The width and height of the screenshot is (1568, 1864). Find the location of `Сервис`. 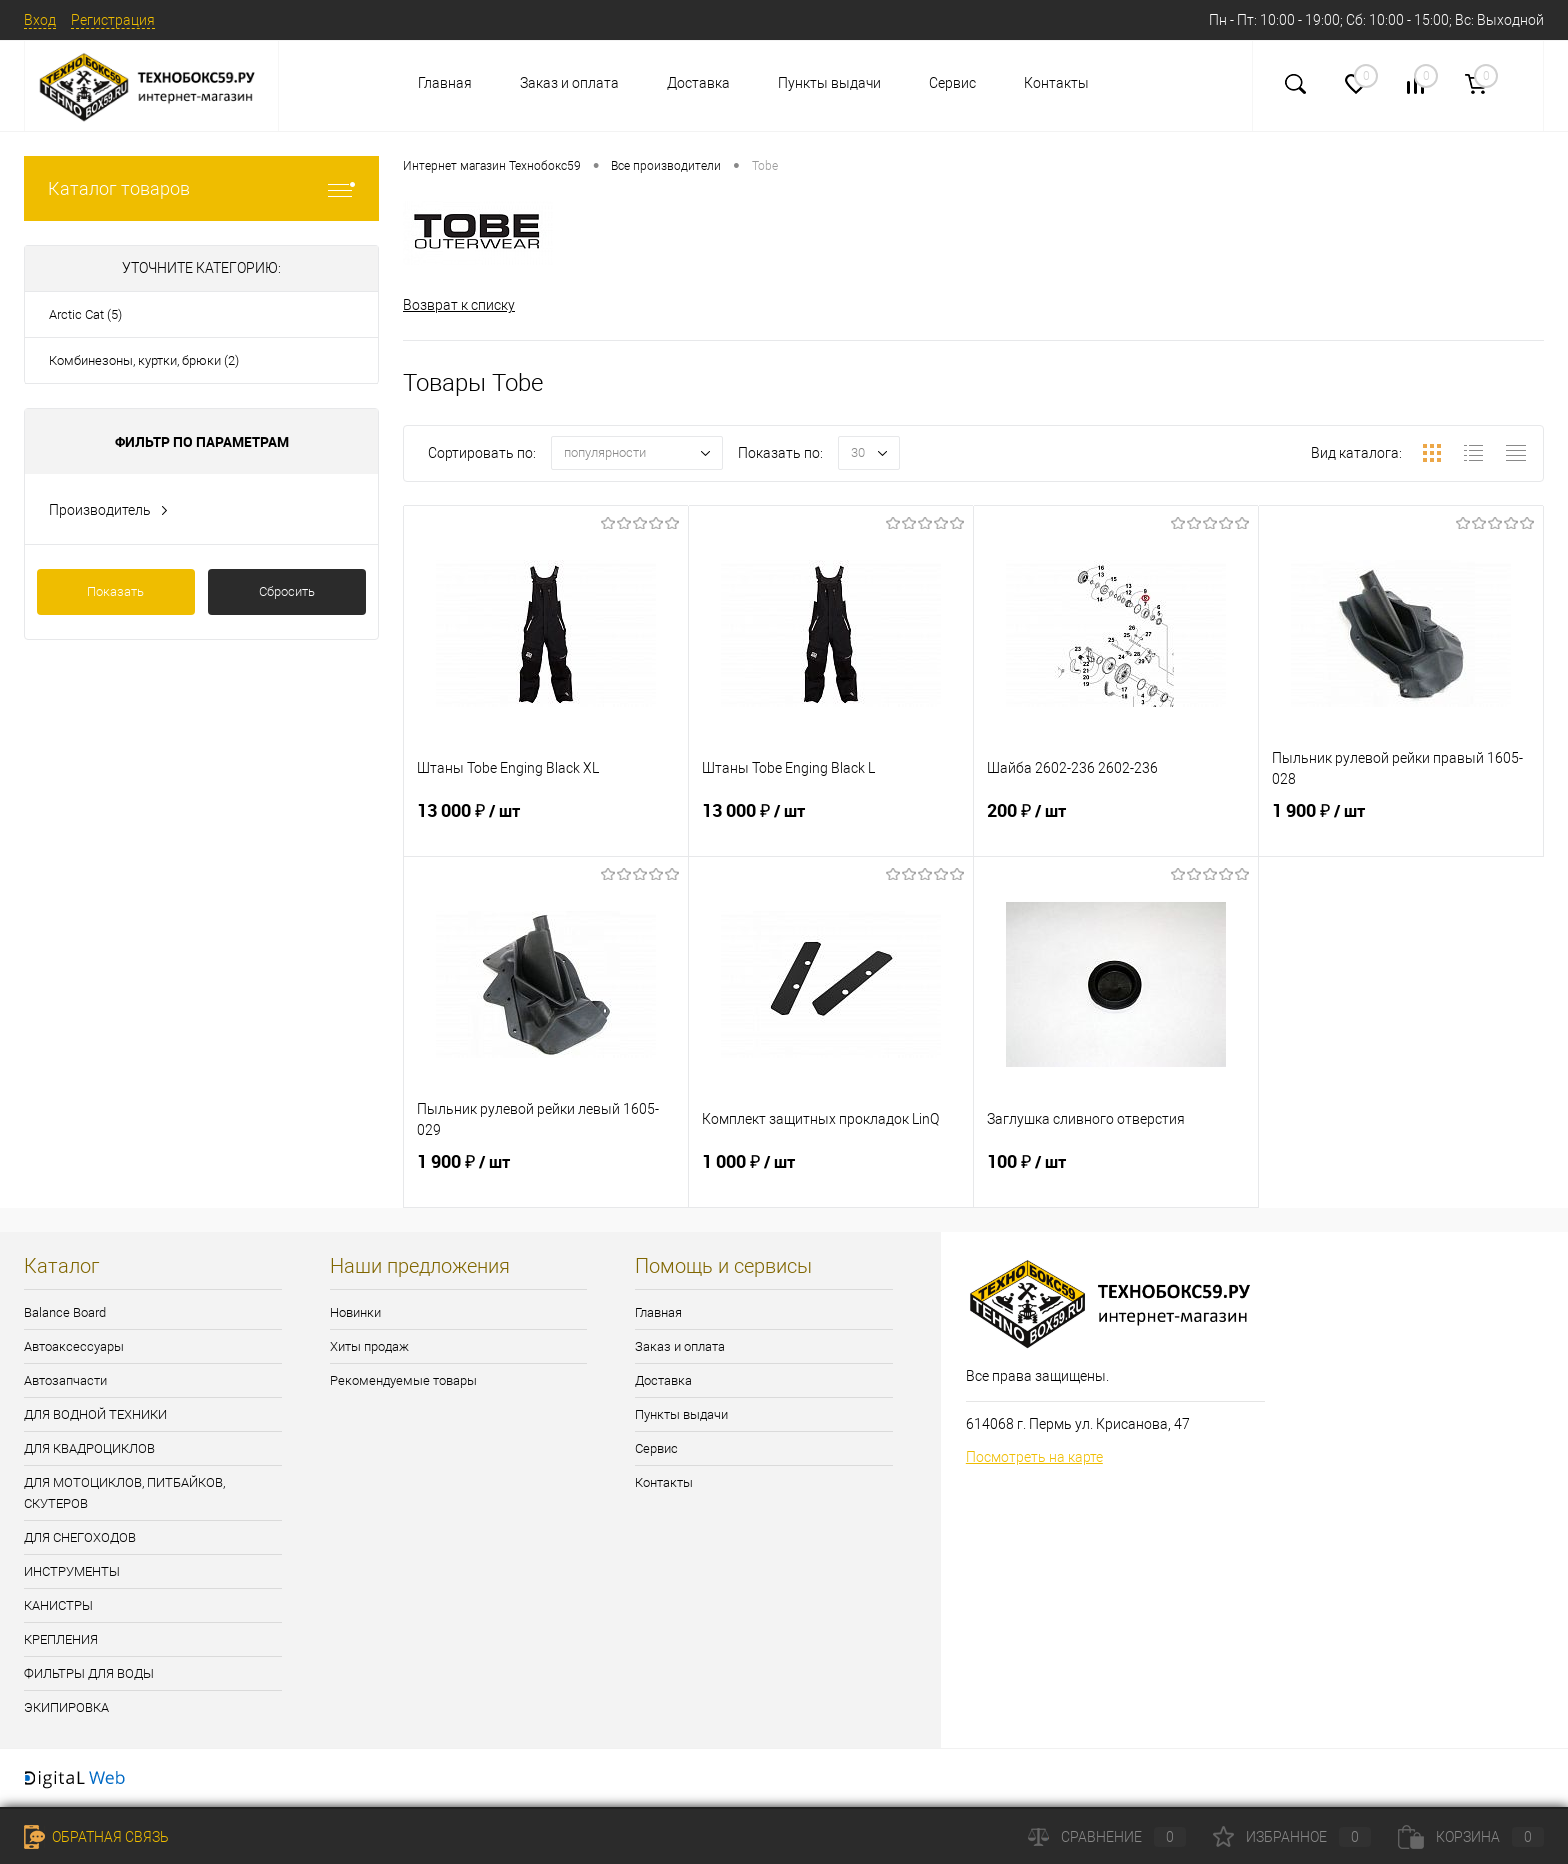

Сервис is located at coordinates (952, 83).